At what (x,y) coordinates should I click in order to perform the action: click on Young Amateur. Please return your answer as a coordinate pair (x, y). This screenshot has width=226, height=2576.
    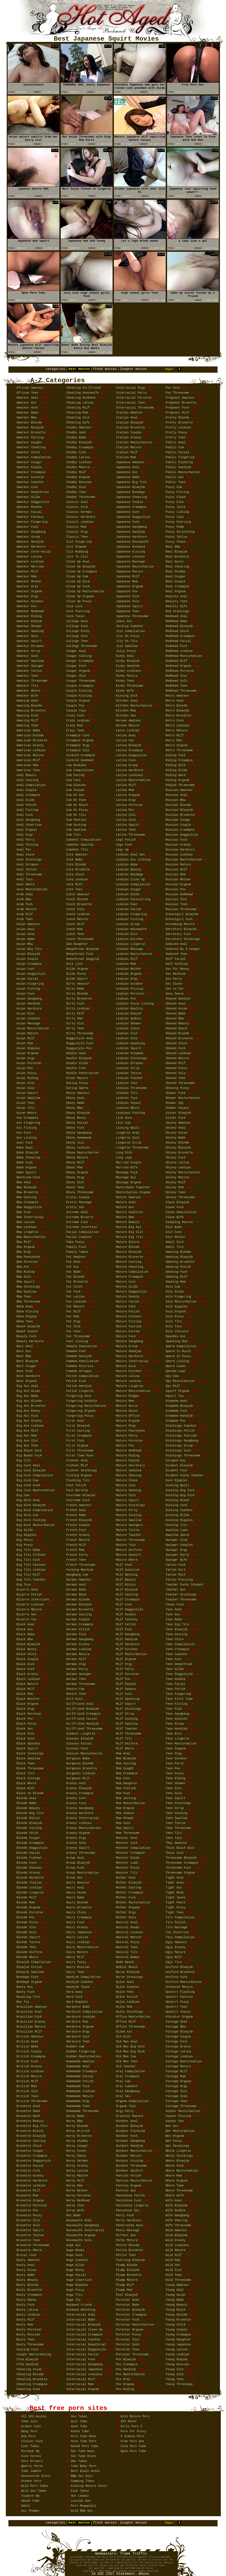
    Looking at the image, I should click on (177, 2285).